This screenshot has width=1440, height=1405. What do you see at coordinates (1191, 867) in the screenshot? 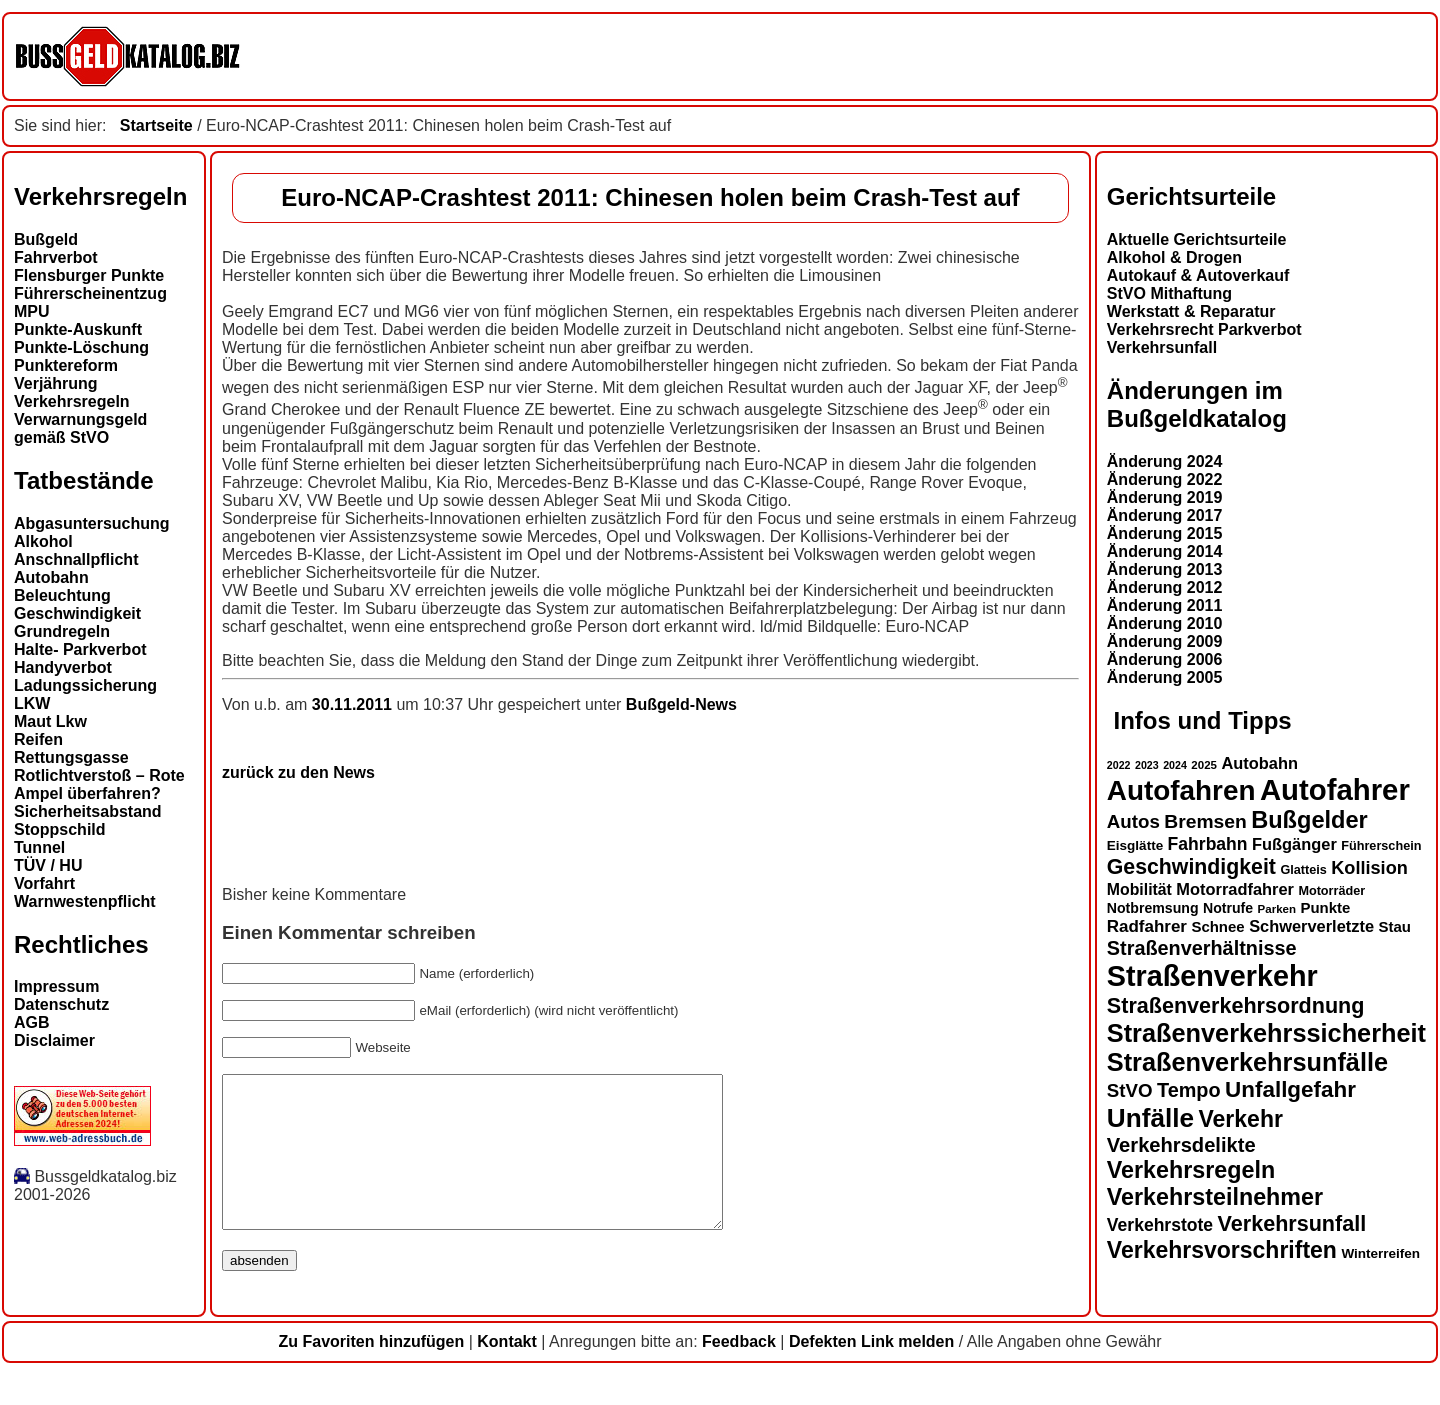
I see `Geschwindigkeit [Geschwindigkeit (27 Einträge)]` at bounding box center [1191, 867].